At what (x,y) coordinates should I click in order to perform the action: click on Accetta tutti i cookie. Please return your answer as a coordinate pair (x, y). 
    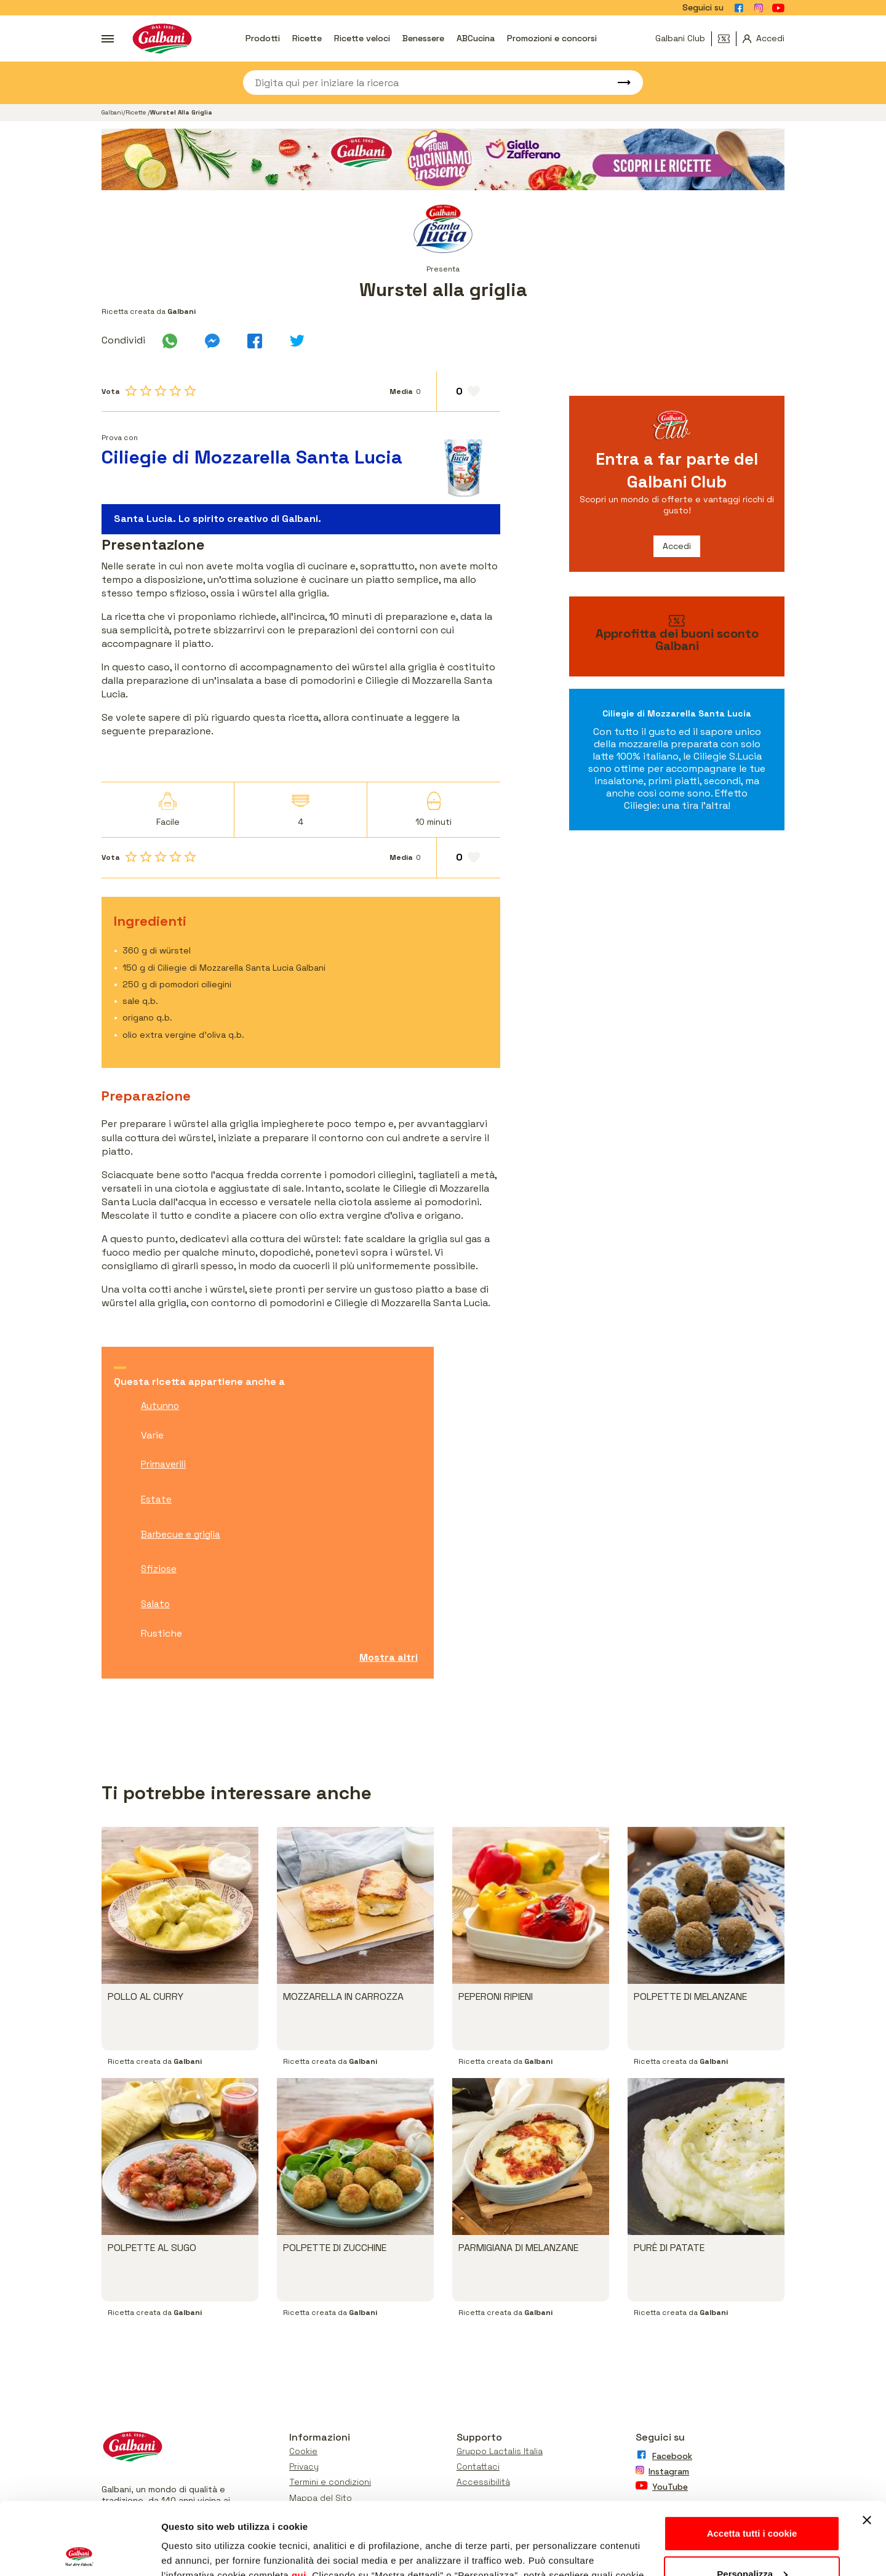
    Looking at the image, I should click on (752, 2461).